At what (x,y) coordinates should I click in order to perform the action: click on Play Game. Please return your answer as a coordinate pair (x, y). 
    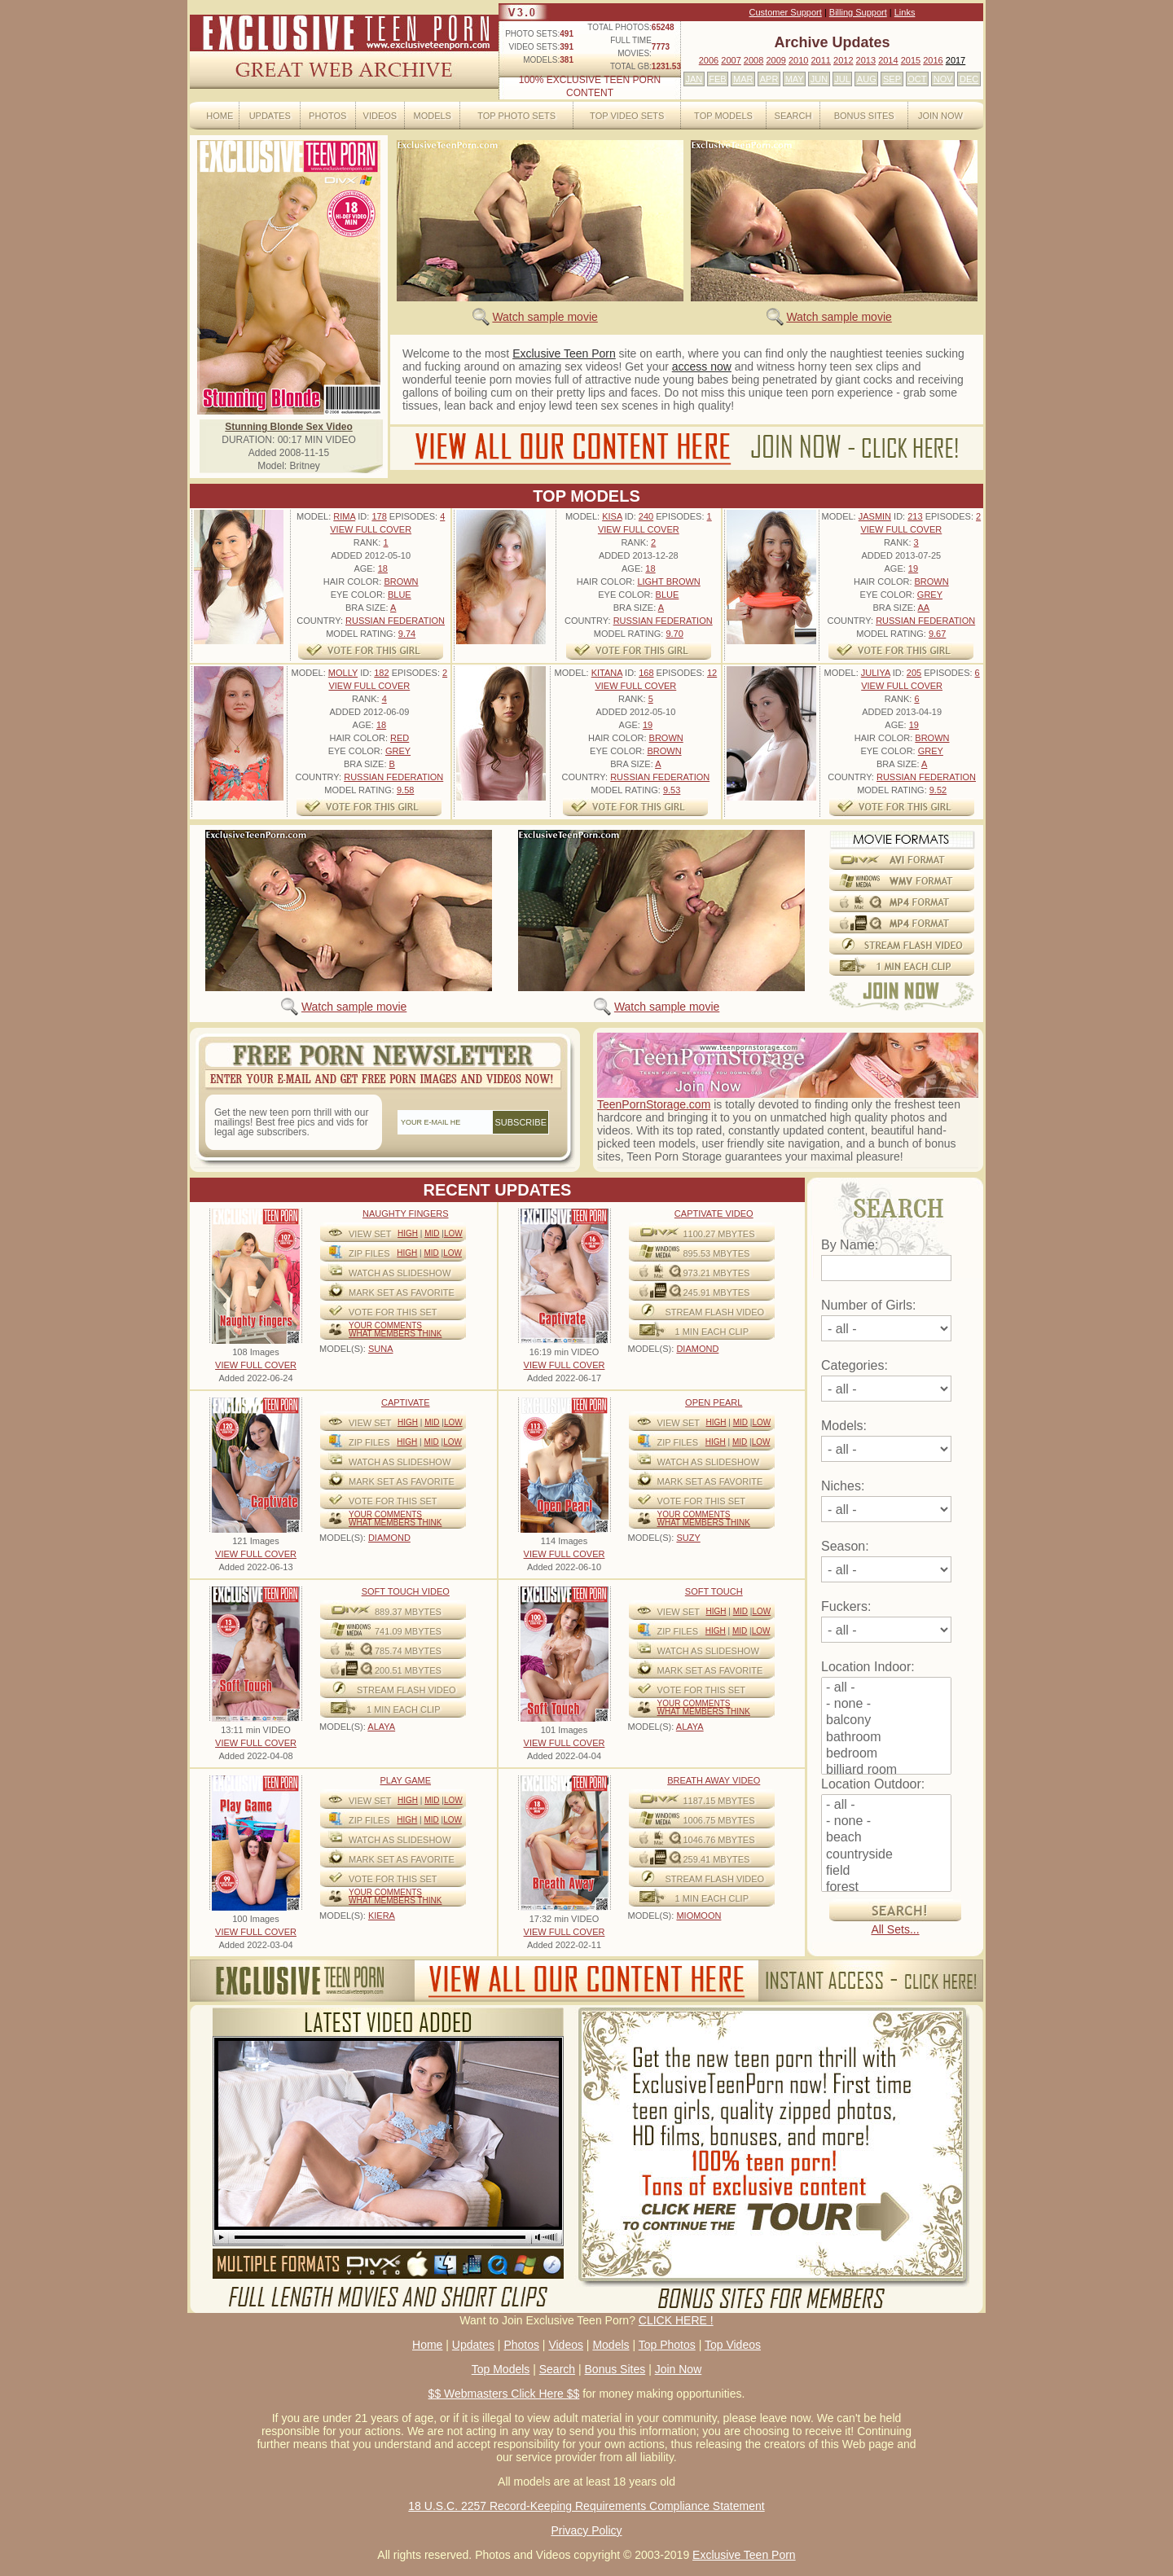
    Looking at the image, I should click on (405, 1780).